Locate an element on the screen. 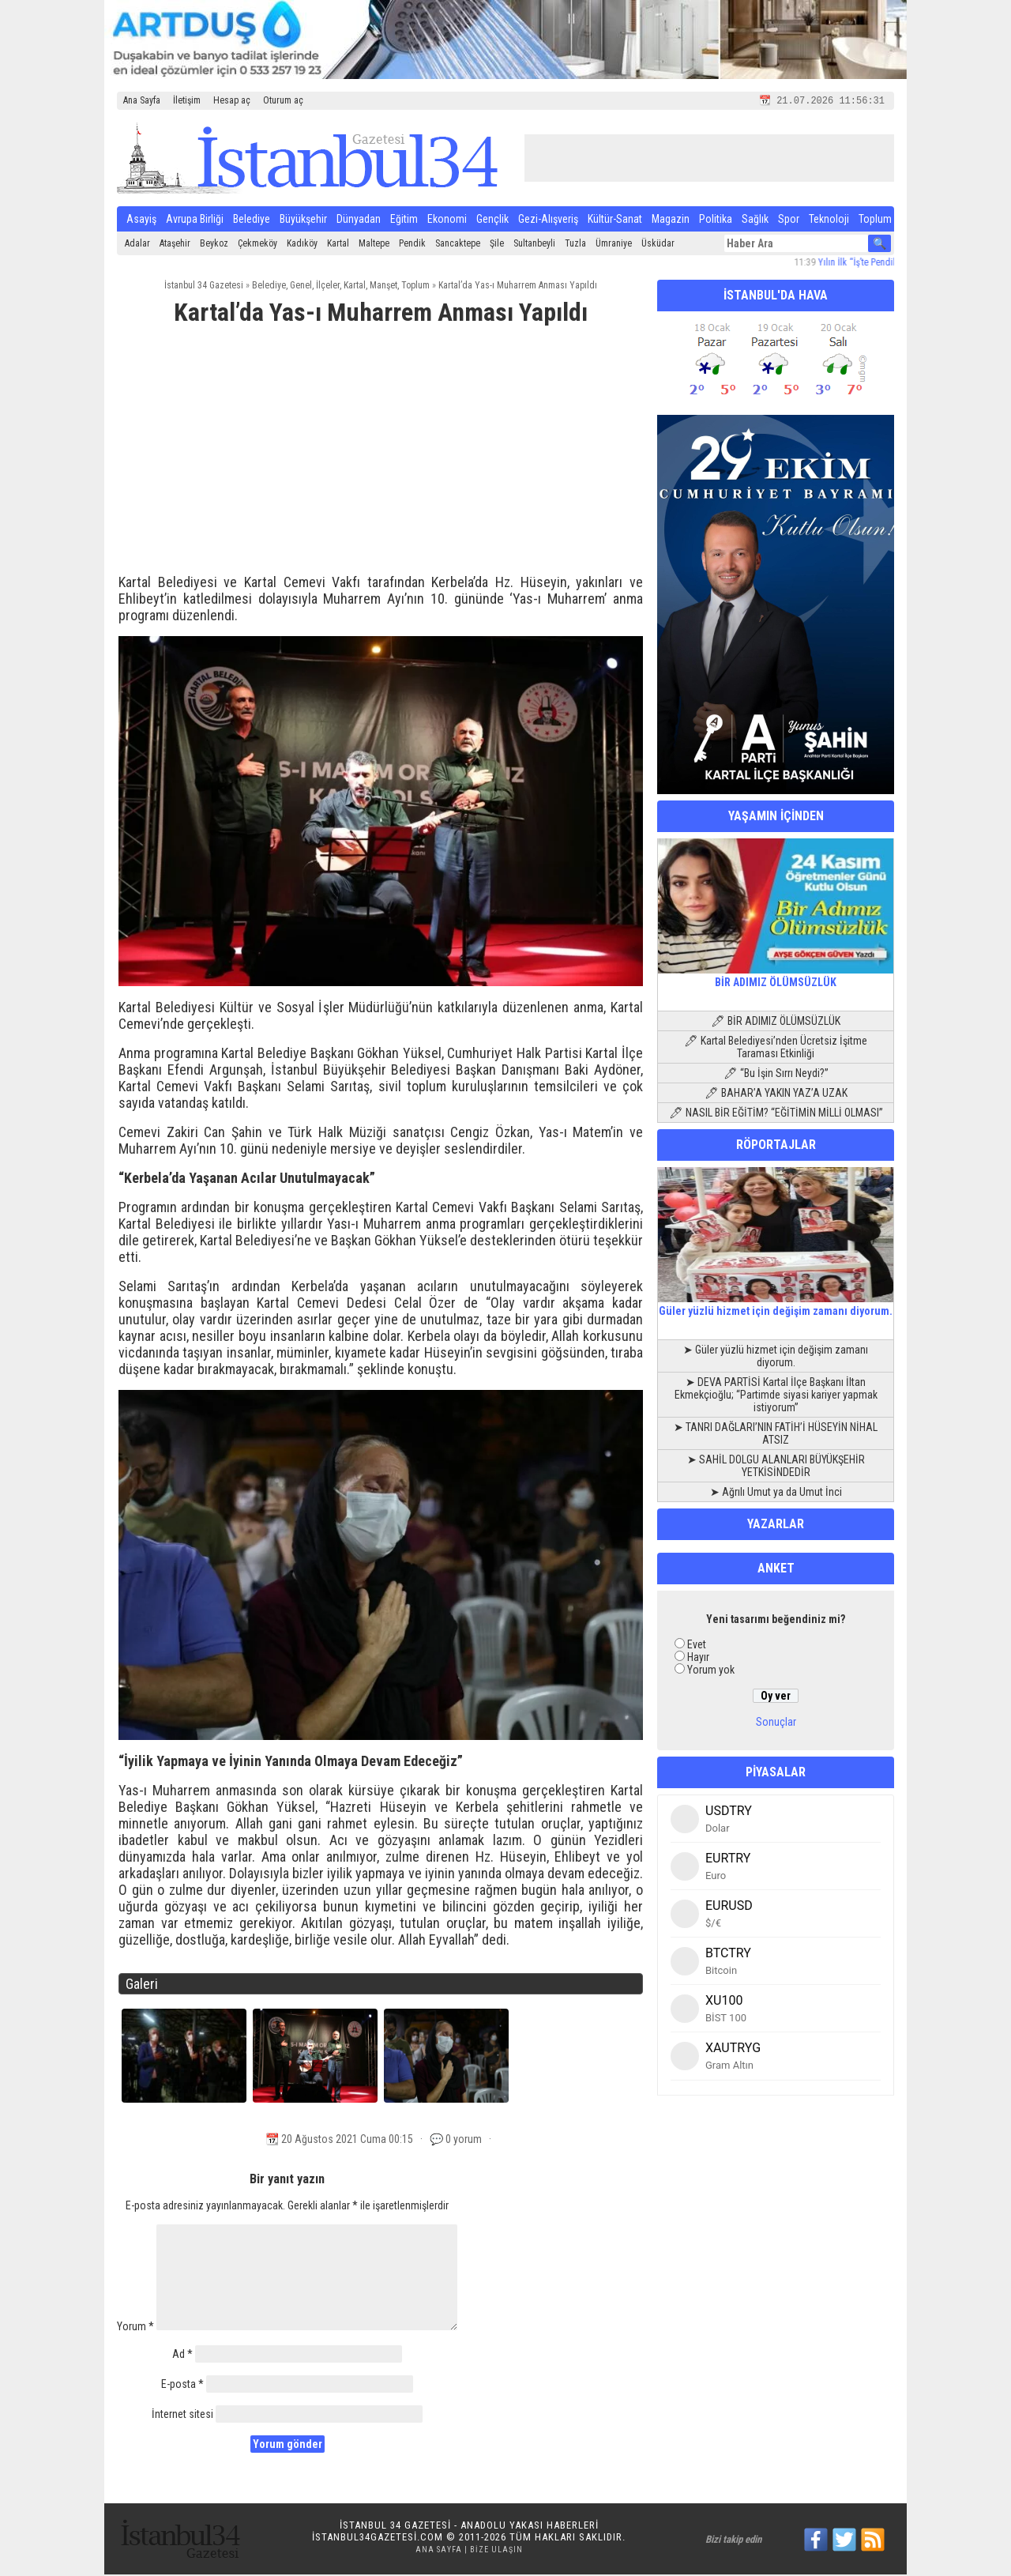  Üsküdar is located at coordinates (658, 244).